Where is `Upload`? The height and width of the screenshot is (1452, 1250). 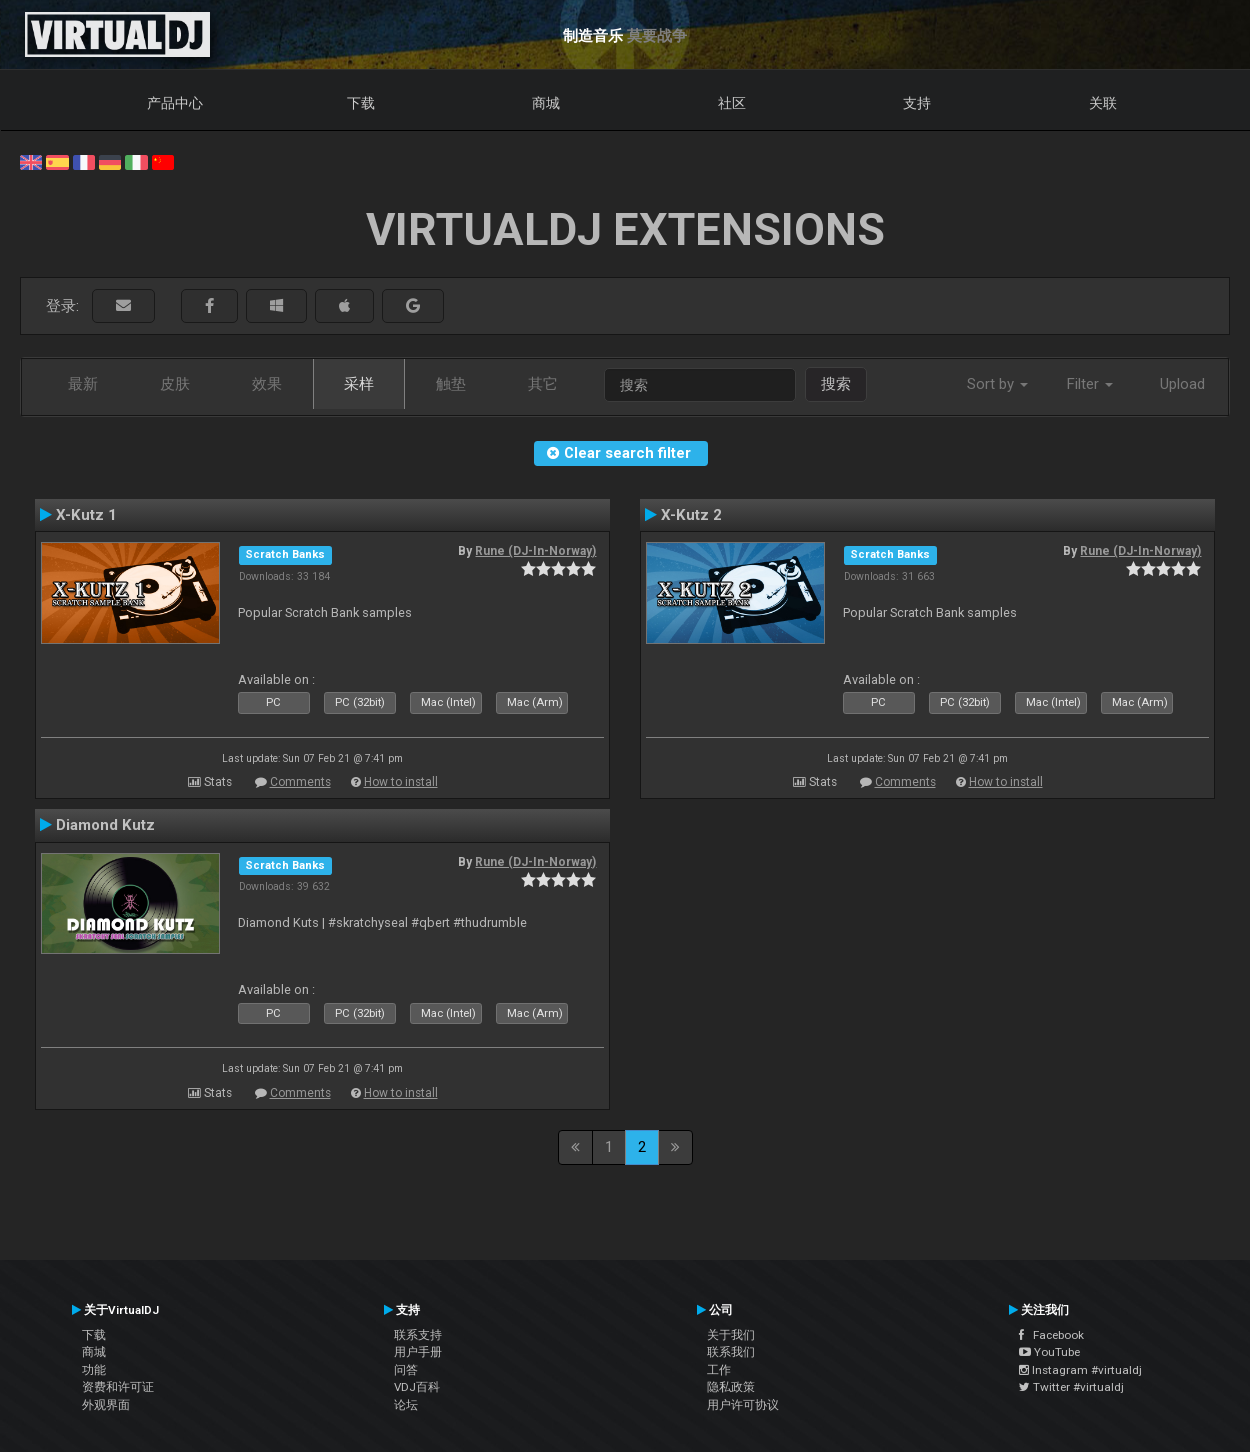 Upload is located at coordinates (1182, 384).